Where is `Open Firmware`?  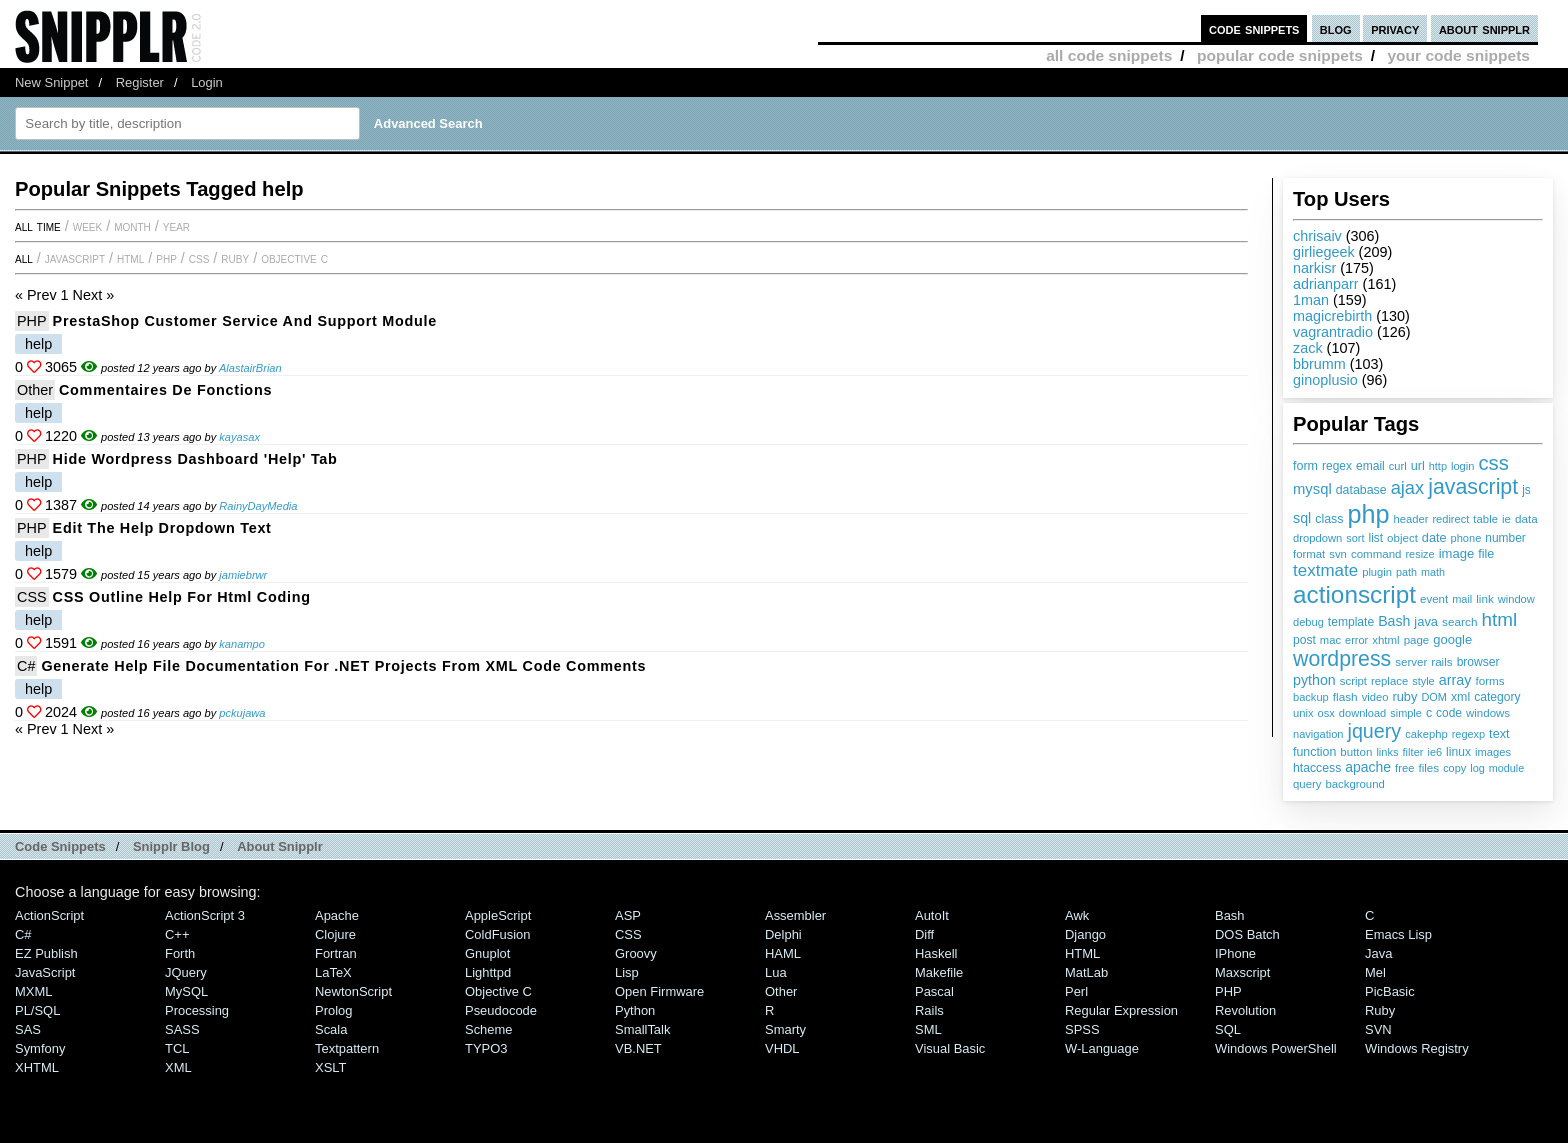
Open Firmware is located at coordinates (659, 991).